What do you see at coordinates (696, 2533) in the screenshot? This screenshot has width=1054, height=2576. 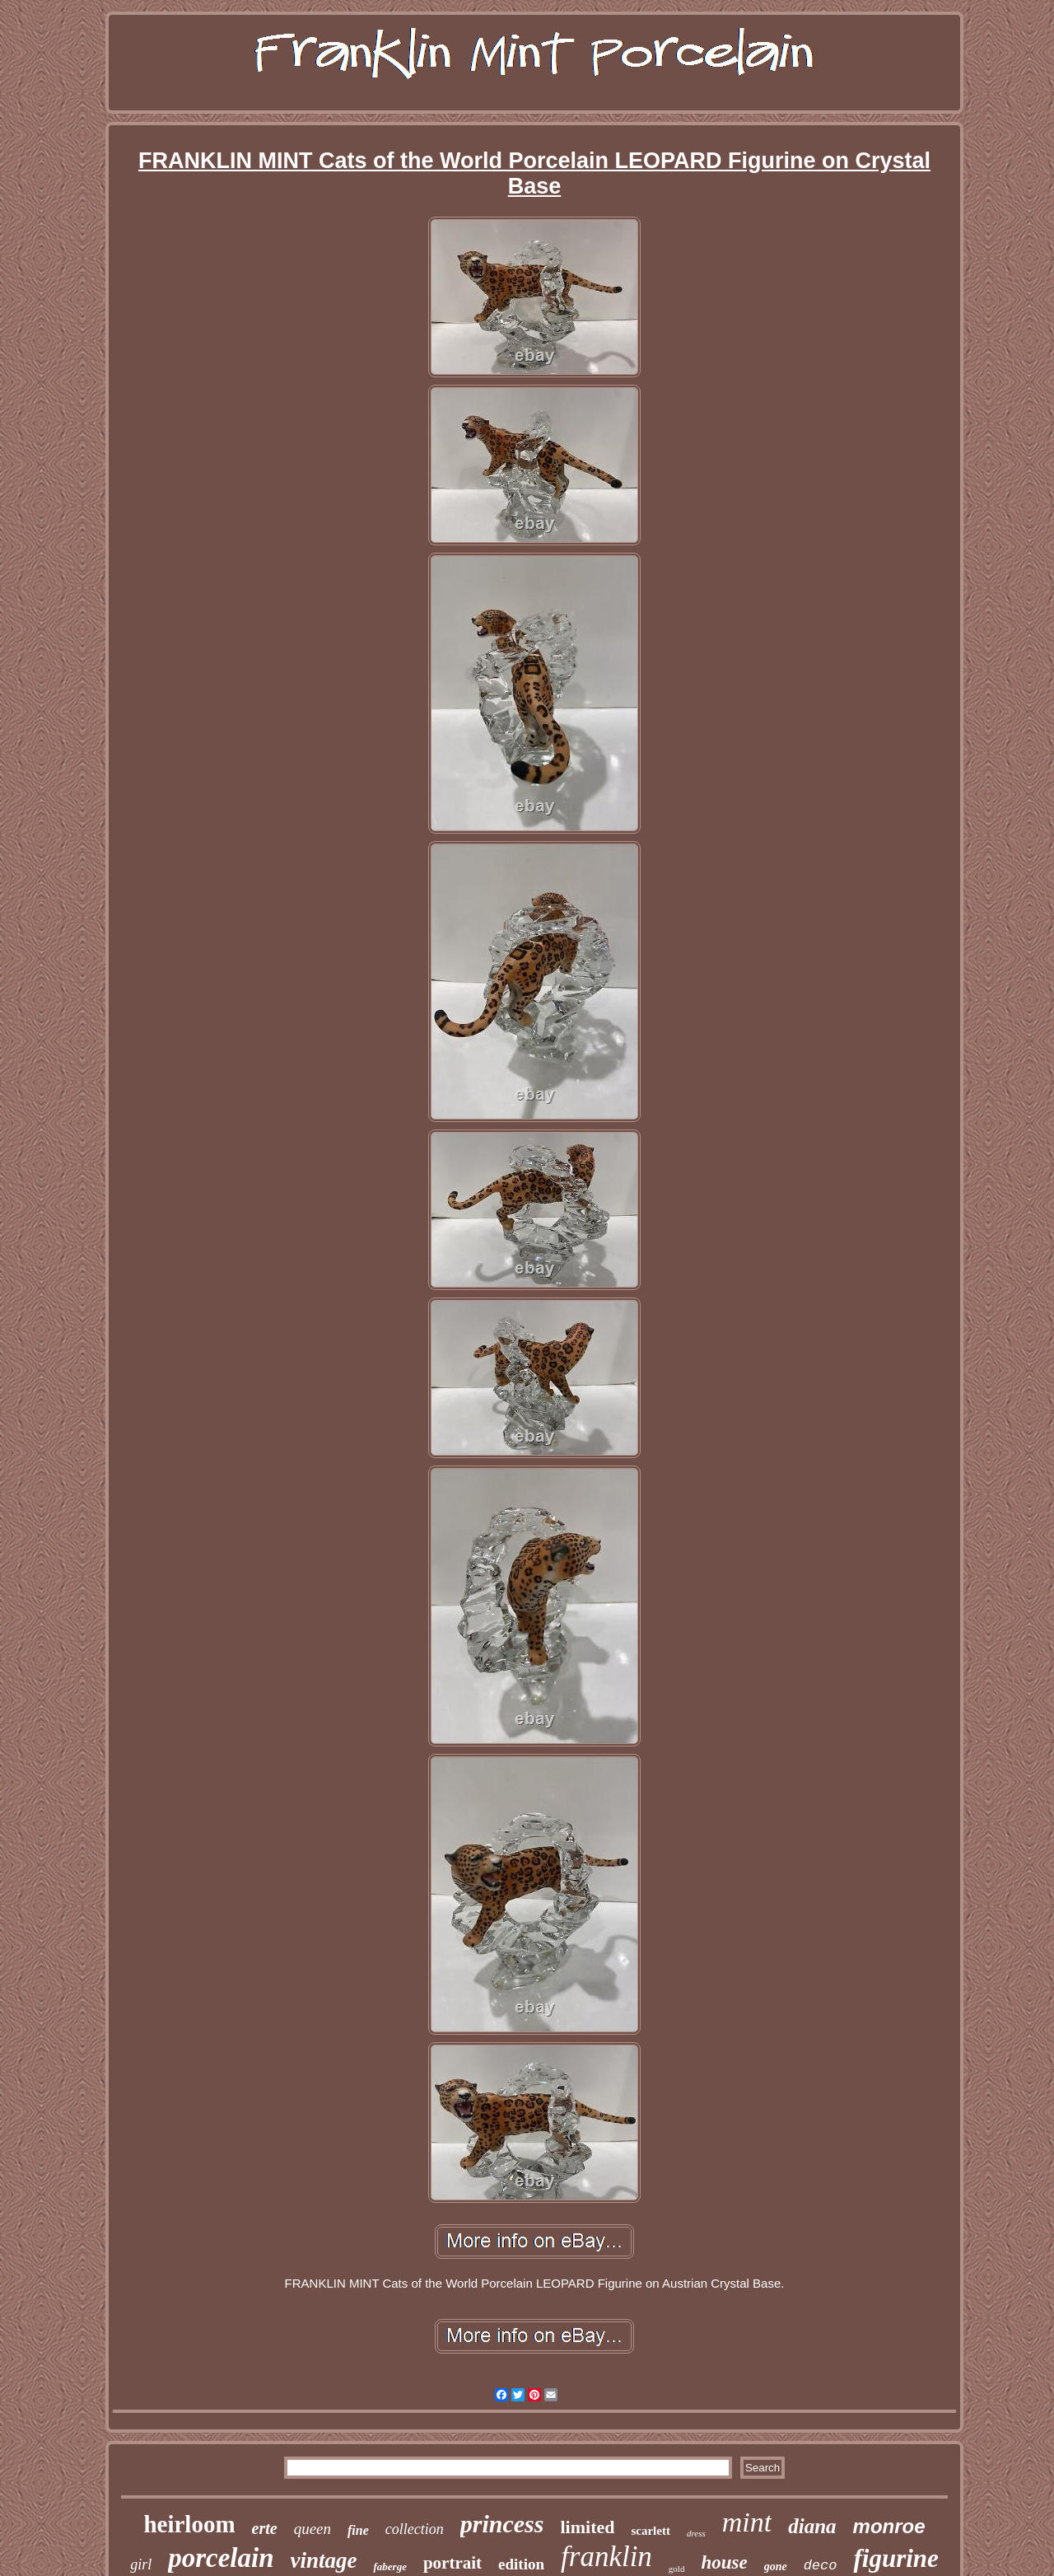 I see `dress` at bounding box center [696, 2533].